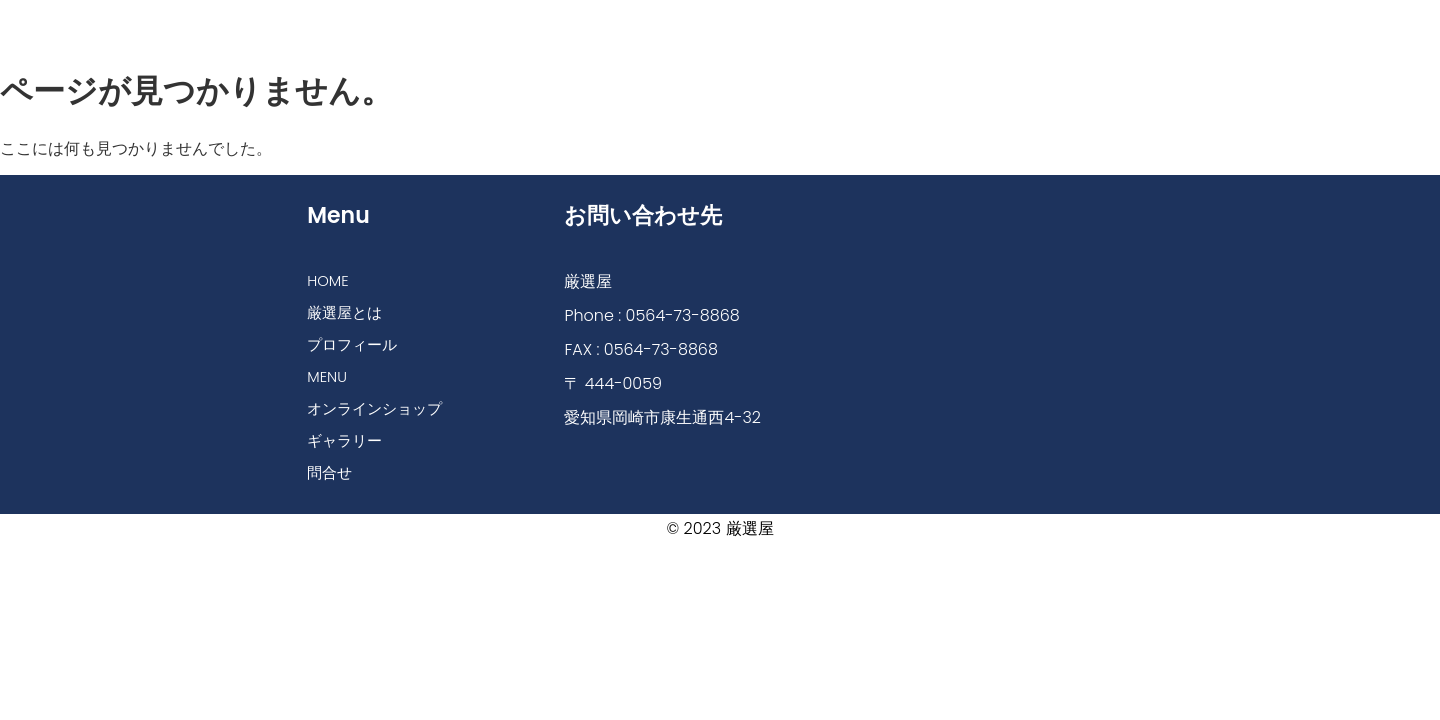  What do you see at coordinates (353, 22) in the screenshot?
I see `HOME` at bounding box center [353, 22].